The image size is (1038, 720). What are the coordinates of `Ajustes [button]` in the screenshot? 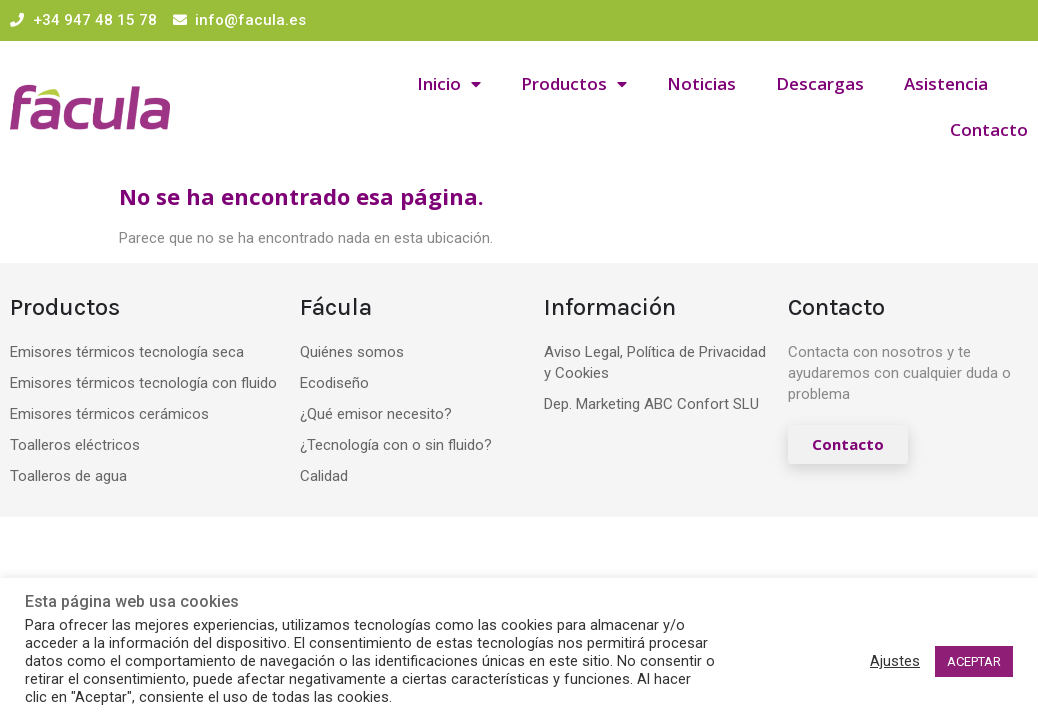 It's located at (895, 661).